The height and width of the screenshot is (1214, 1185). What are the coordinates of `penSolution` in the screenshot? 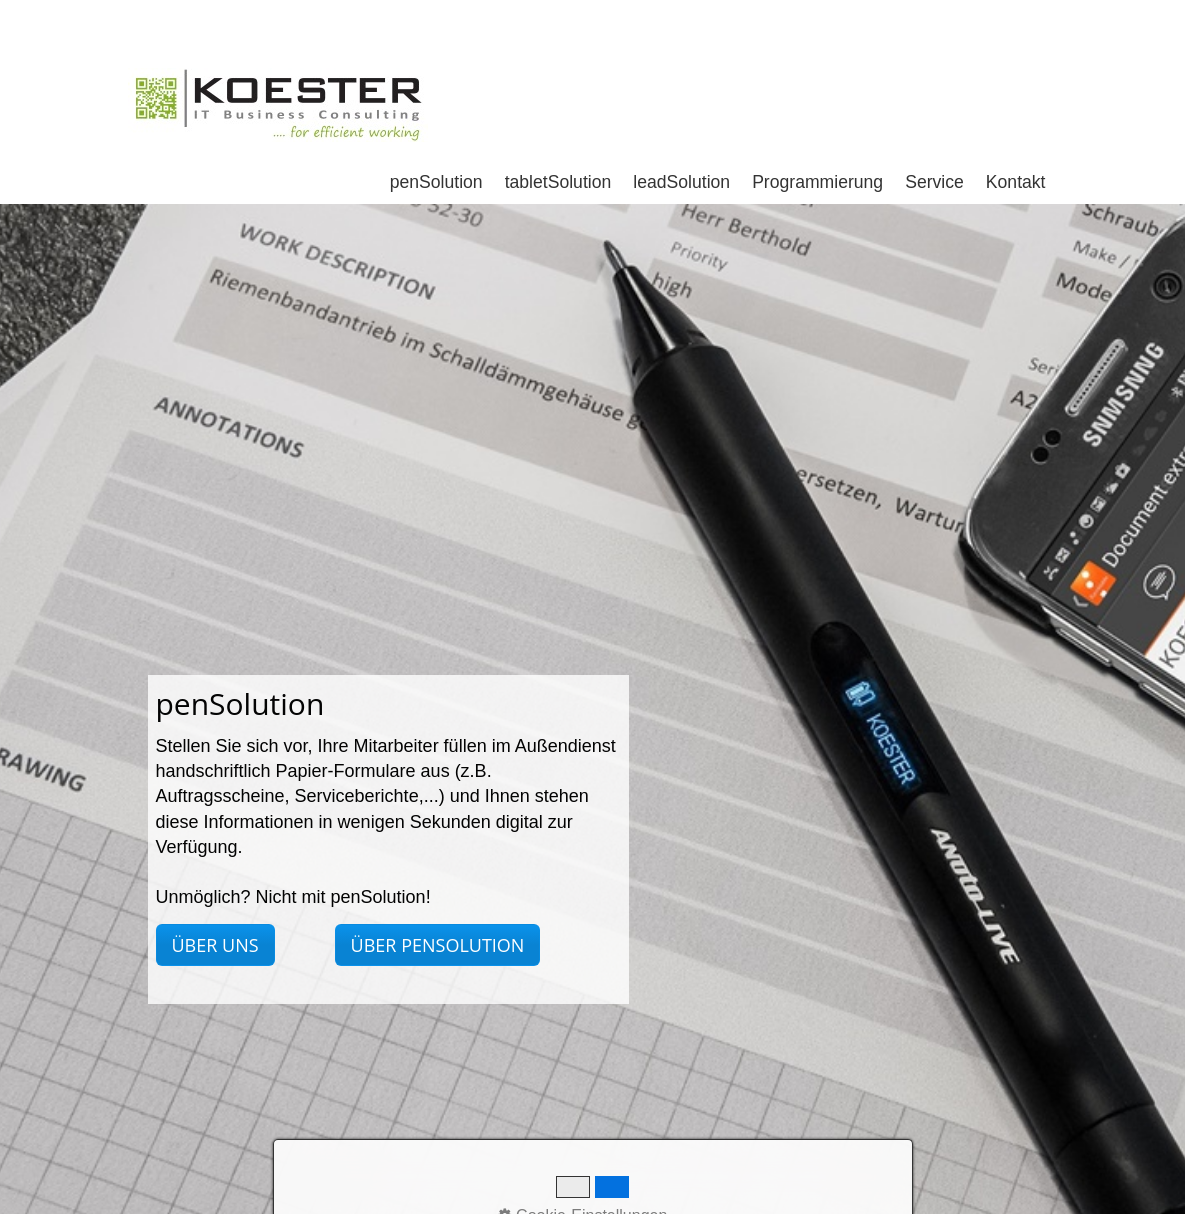 It's located at (436, 114).